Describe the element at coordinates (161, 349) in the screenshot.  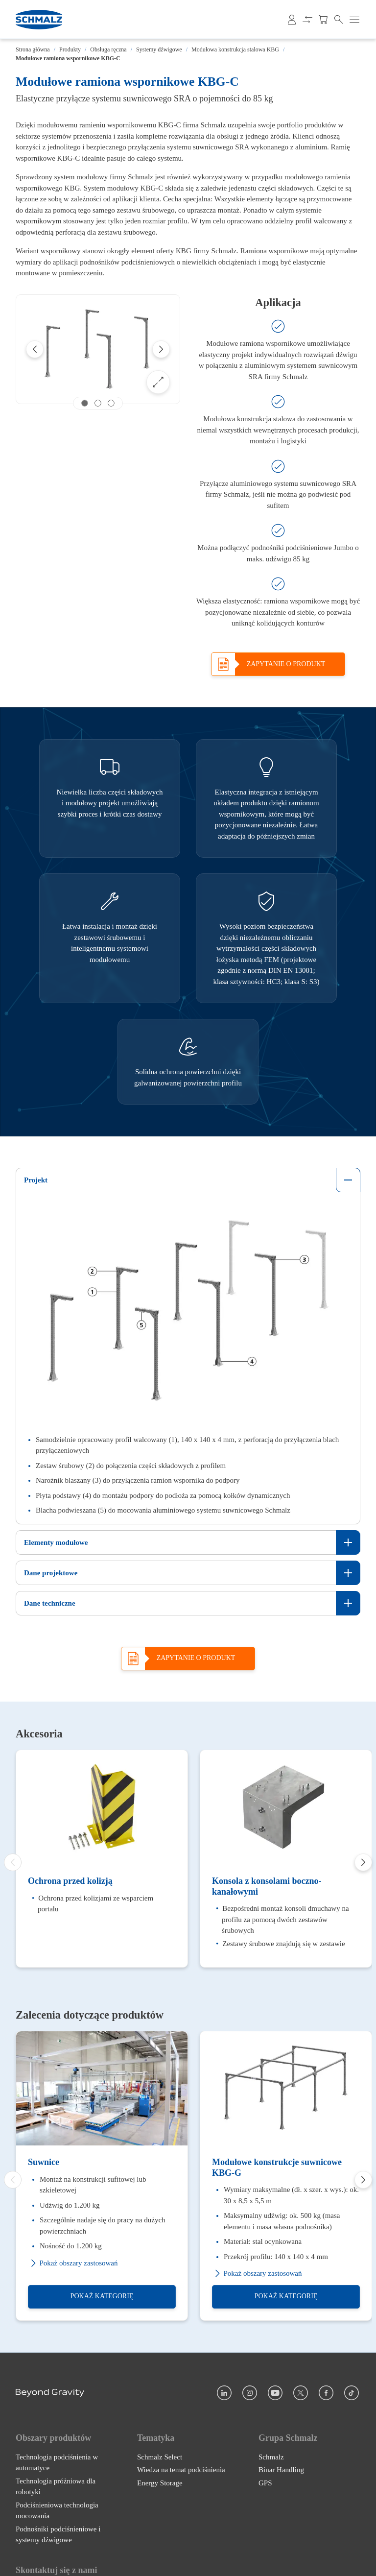
I see `[Next]` at that location.